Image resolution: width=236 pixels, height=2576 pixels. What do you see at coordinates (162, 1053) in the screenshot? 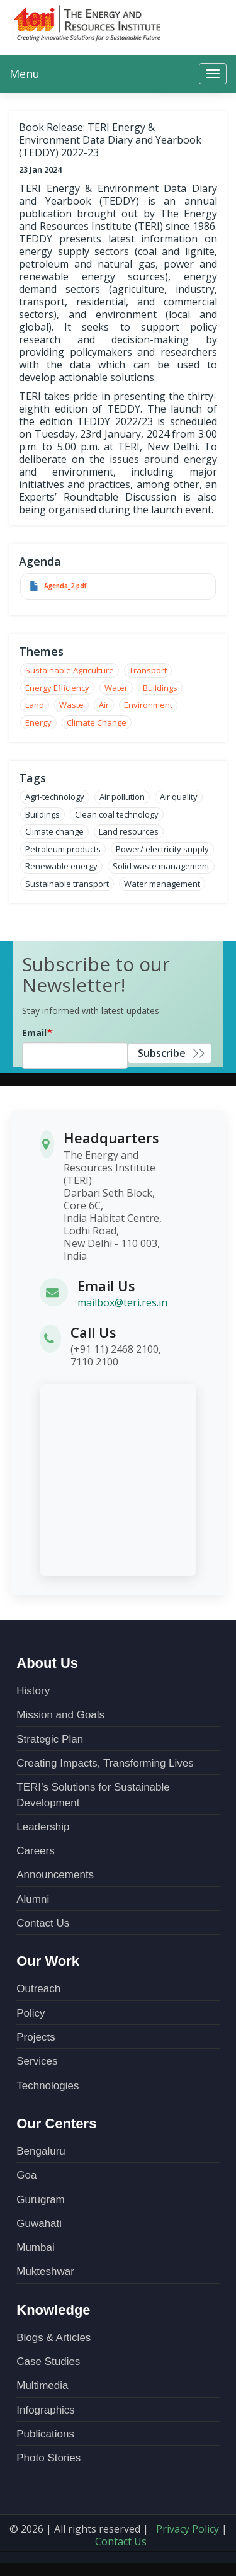
I see `Subscribe` at bounding box center [162, 1053].